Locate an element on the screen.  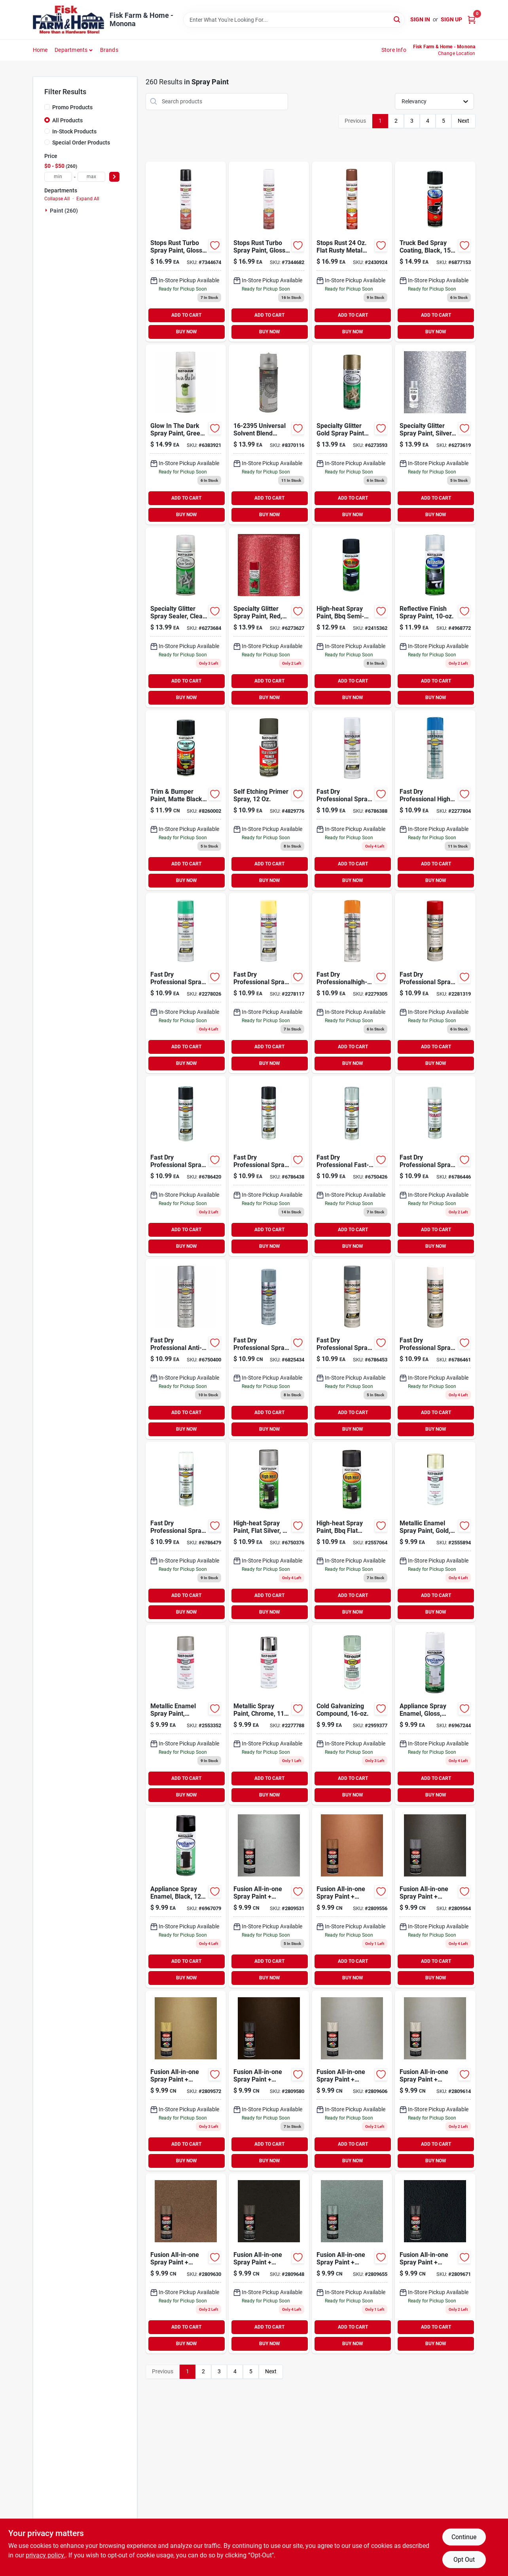
Sign In is located at coordinates (420, 19).